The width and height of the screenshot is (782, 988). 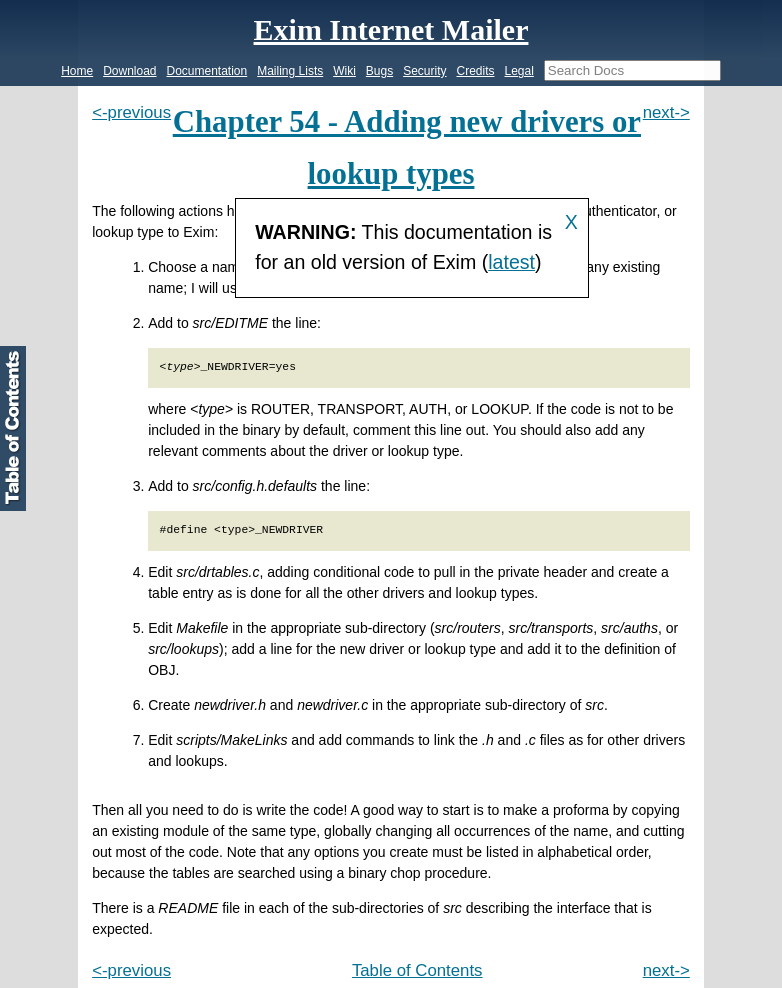 I want to click on Legal, so click(x=518, y=71).